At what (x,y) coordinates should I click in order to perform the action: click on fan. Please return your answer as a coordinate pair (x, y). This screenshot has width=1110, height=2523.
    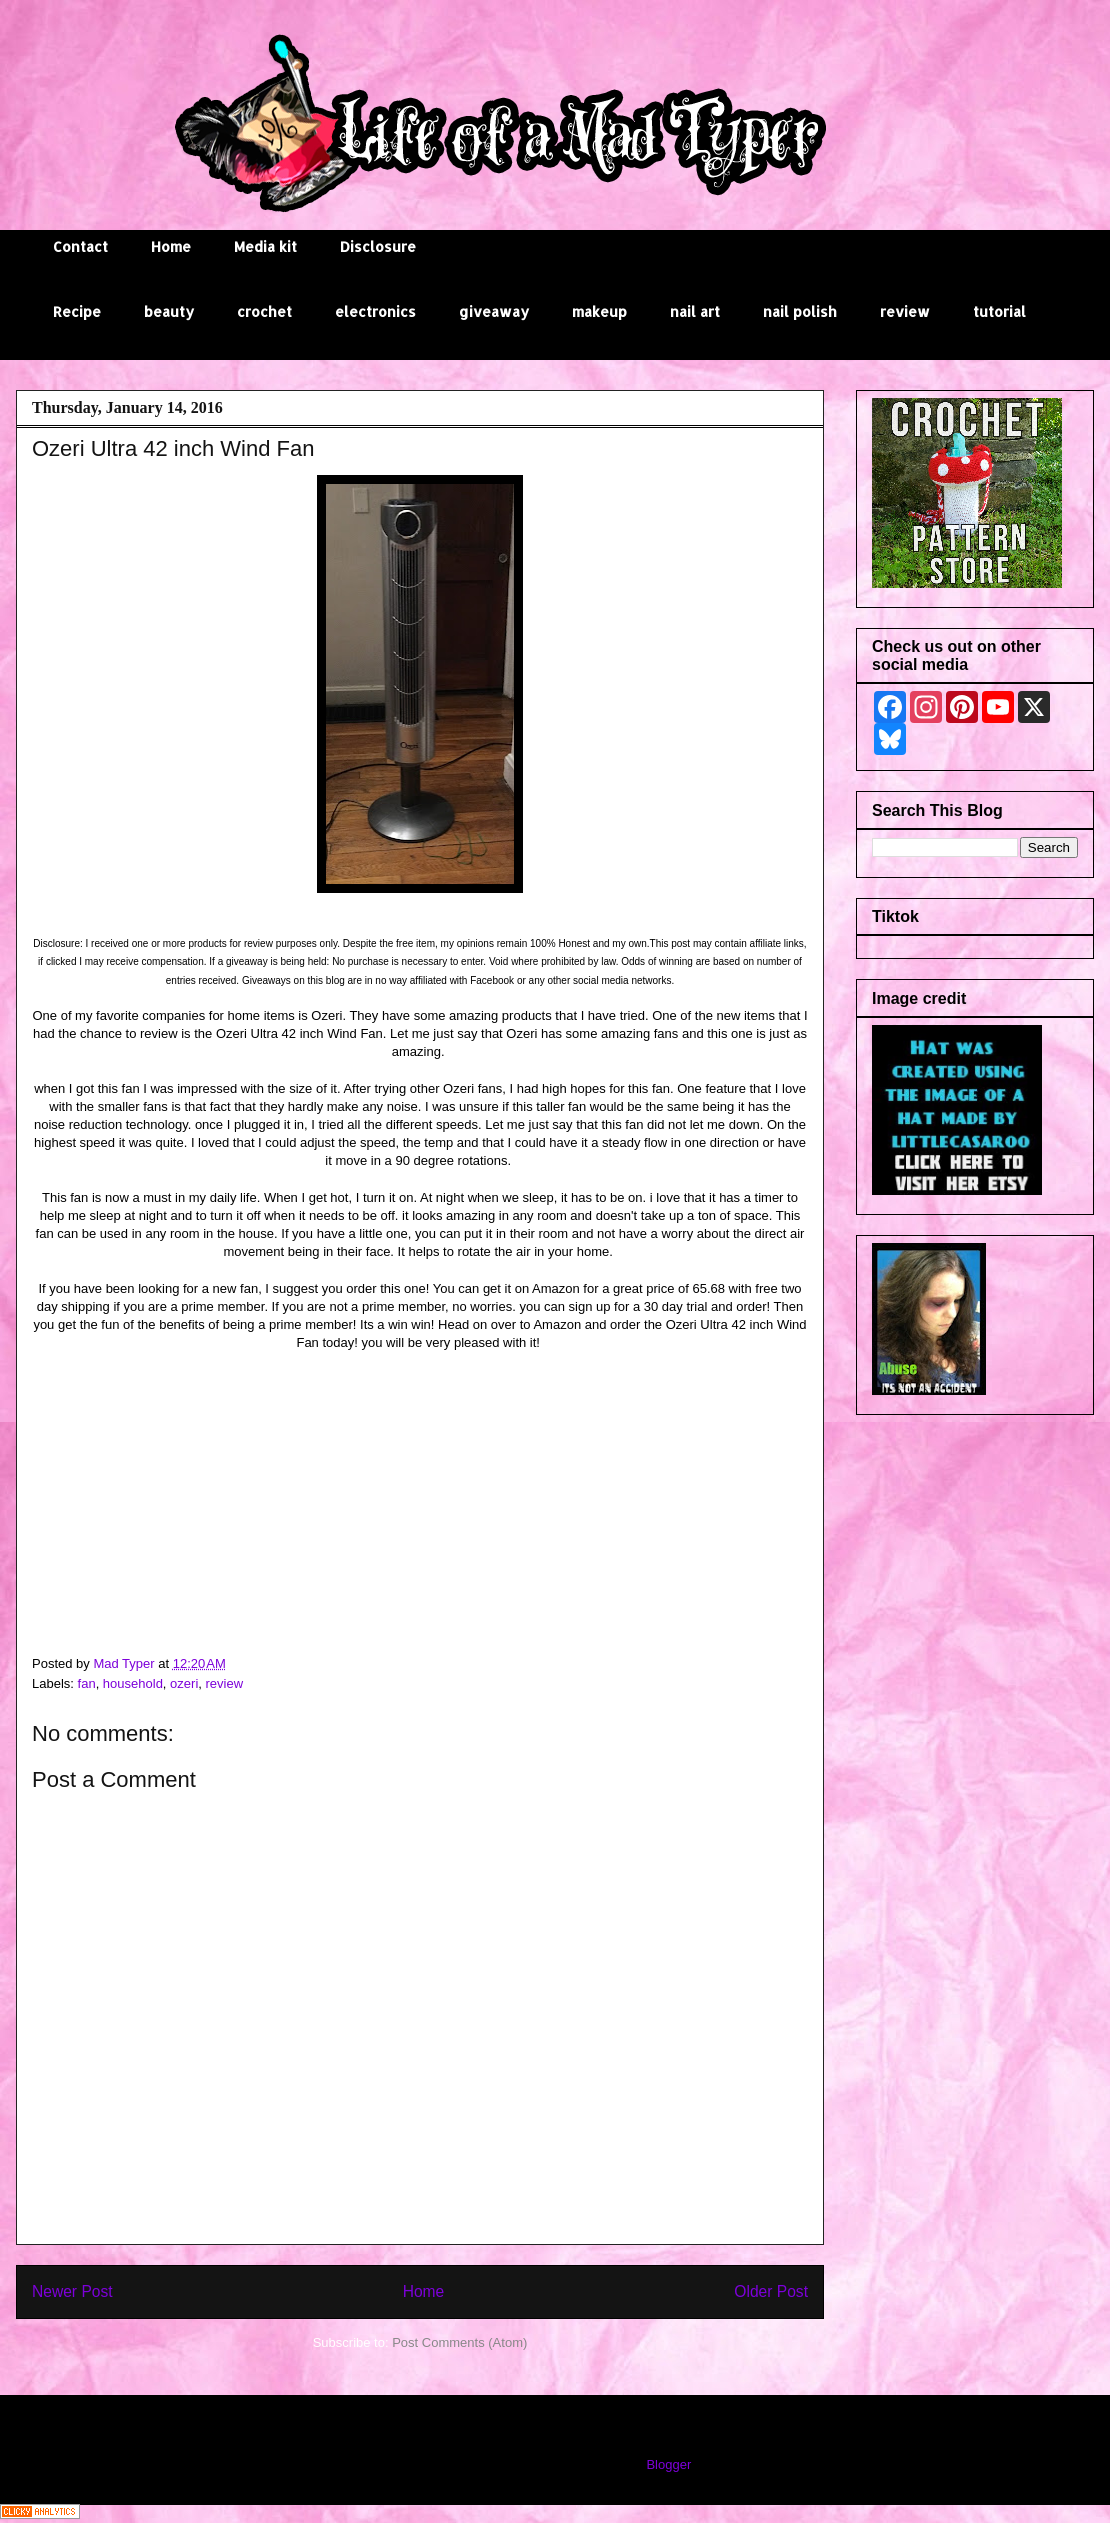
    Looking at the image, I should click on (87, 1683).